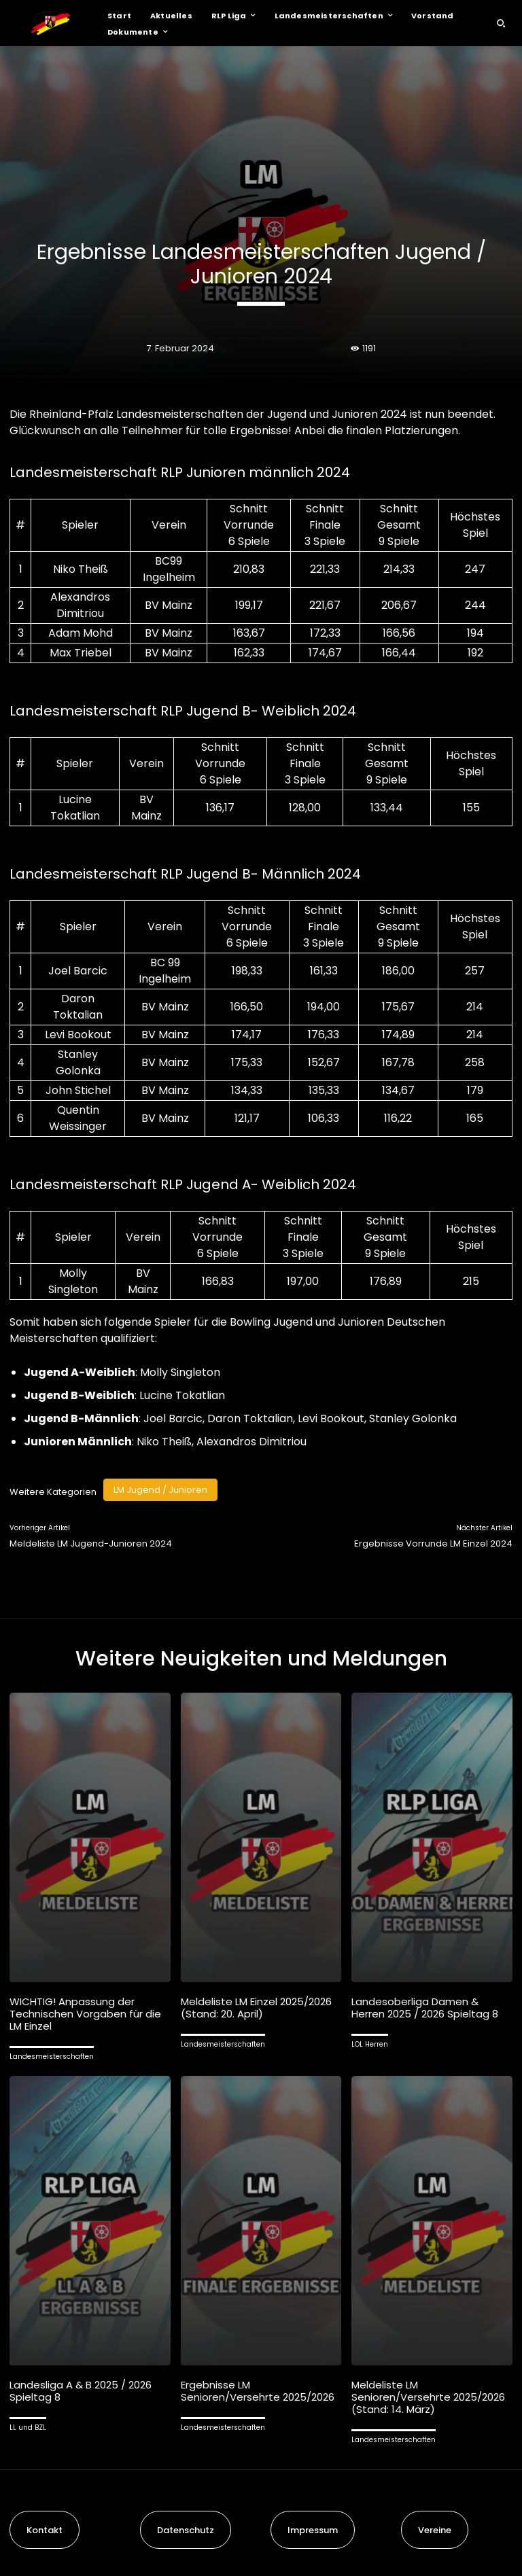 The height and width of the screenshot is (2576, 522). I want to click on WICHTIG! Anpassung der Technischen Vorgaben für die LM Einzel, so click(85, 2013).